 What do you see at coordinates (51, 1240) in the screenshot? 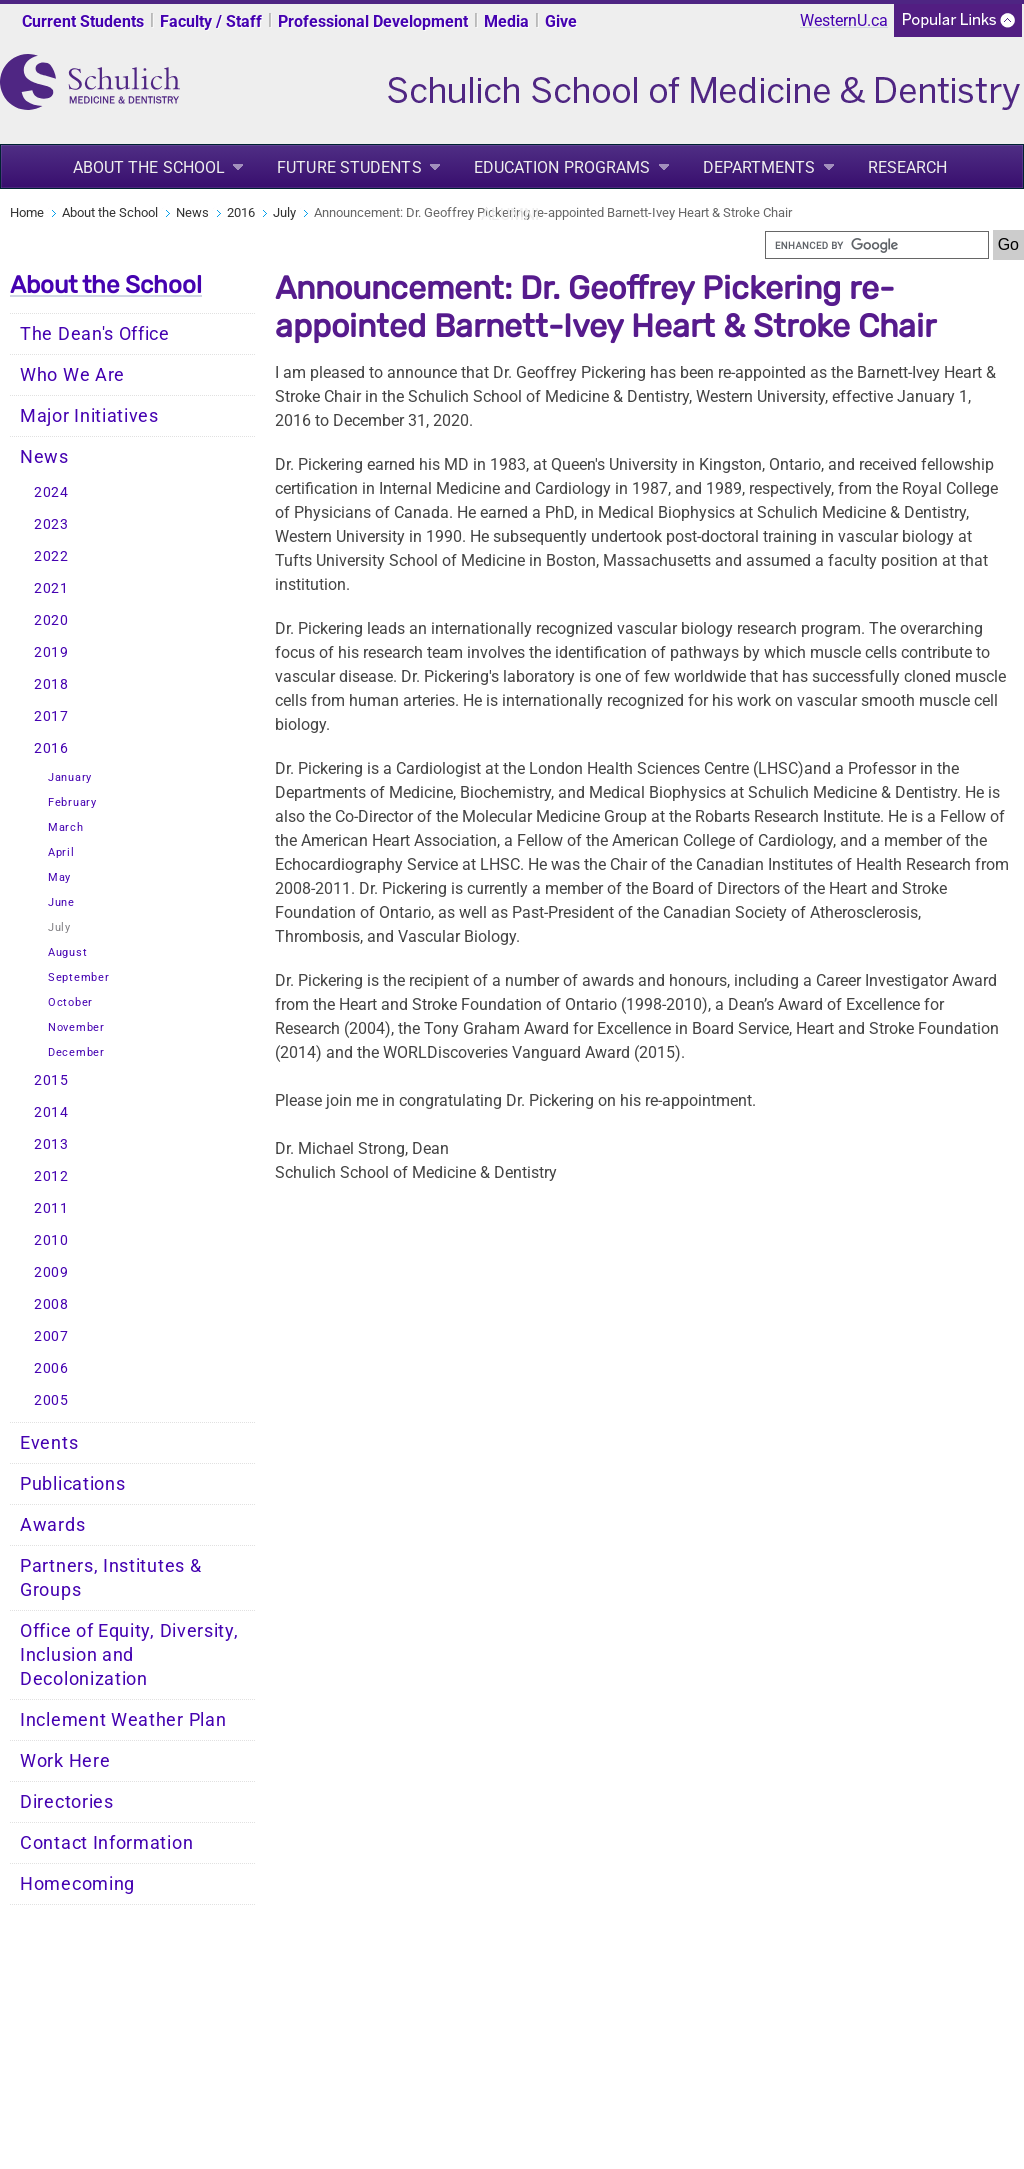
I see `2010` at bounding box center [51, 1240].